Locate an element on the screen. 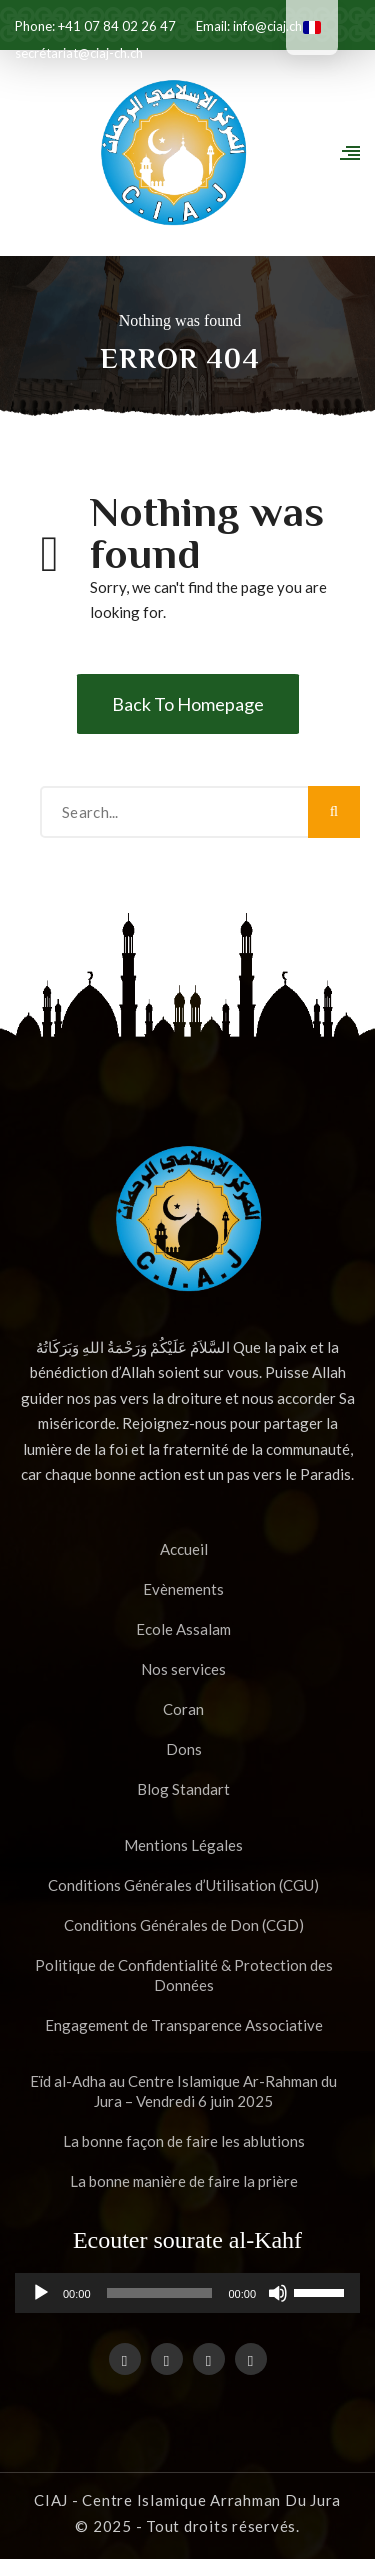 The width and height of the screenshot is (375, 2559). Politique de Confidentialité & Protection des Données is located at coordinates (184, 1975).